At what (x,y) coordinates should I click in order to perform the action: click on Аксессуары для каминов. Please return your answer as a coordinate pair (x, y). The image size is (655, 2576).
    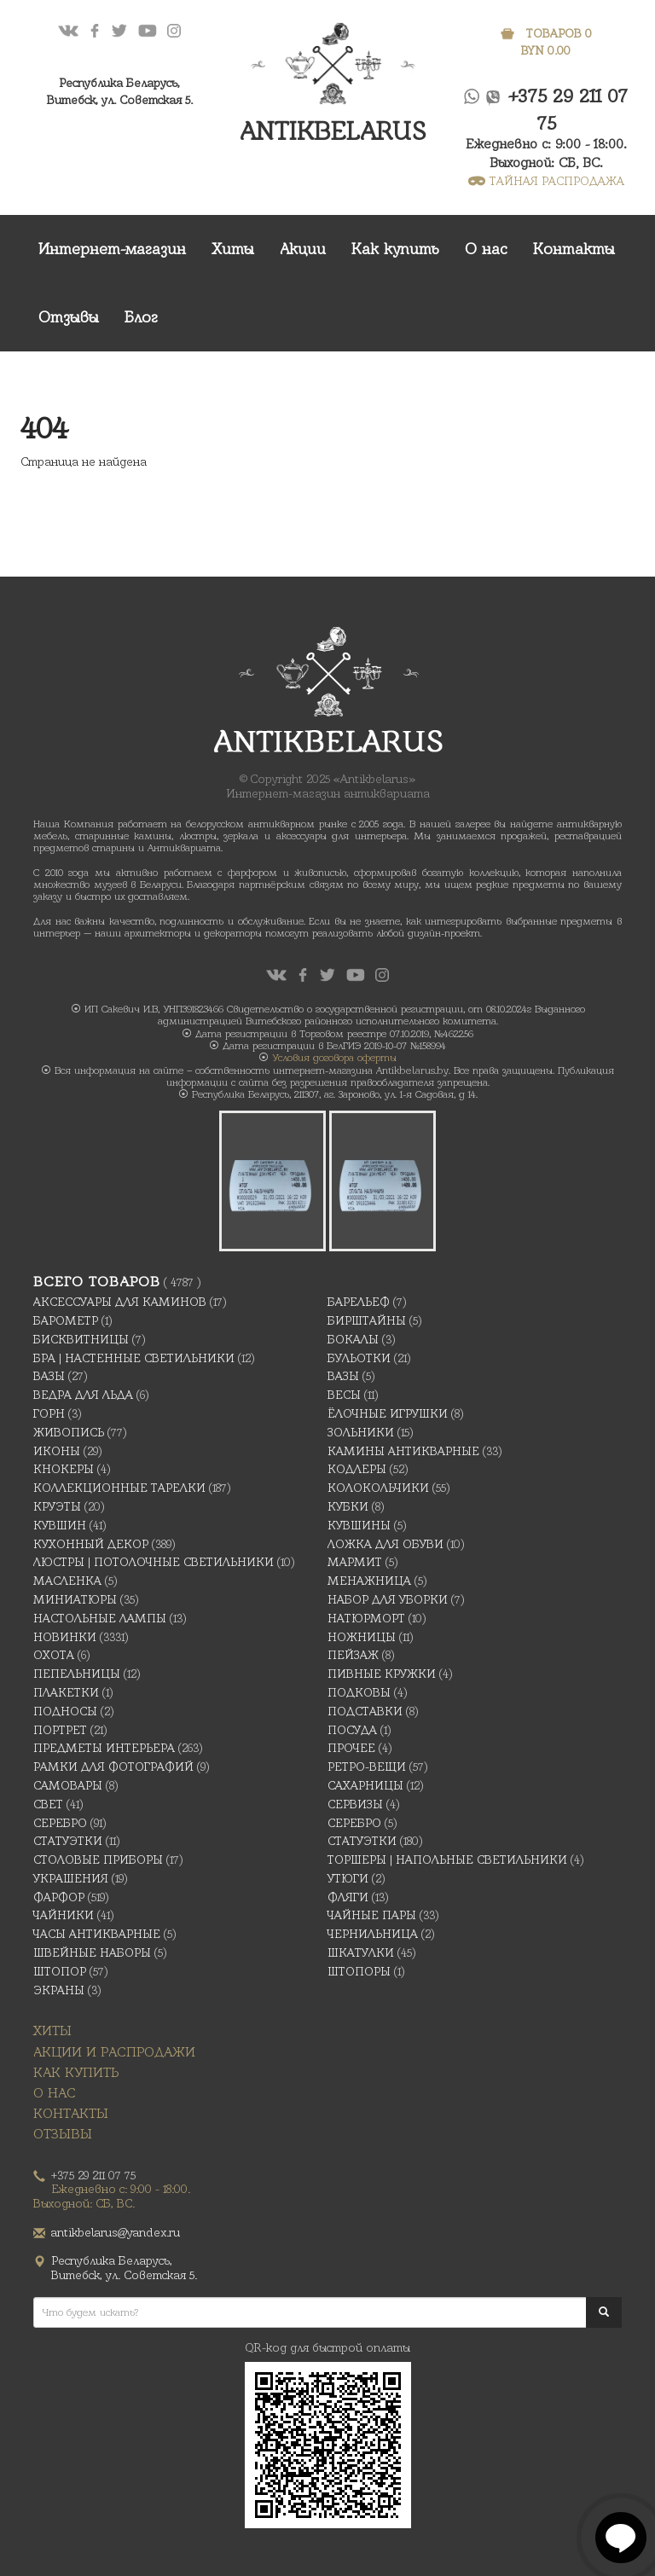
    Looking at the image, I should click on (119, 1301).